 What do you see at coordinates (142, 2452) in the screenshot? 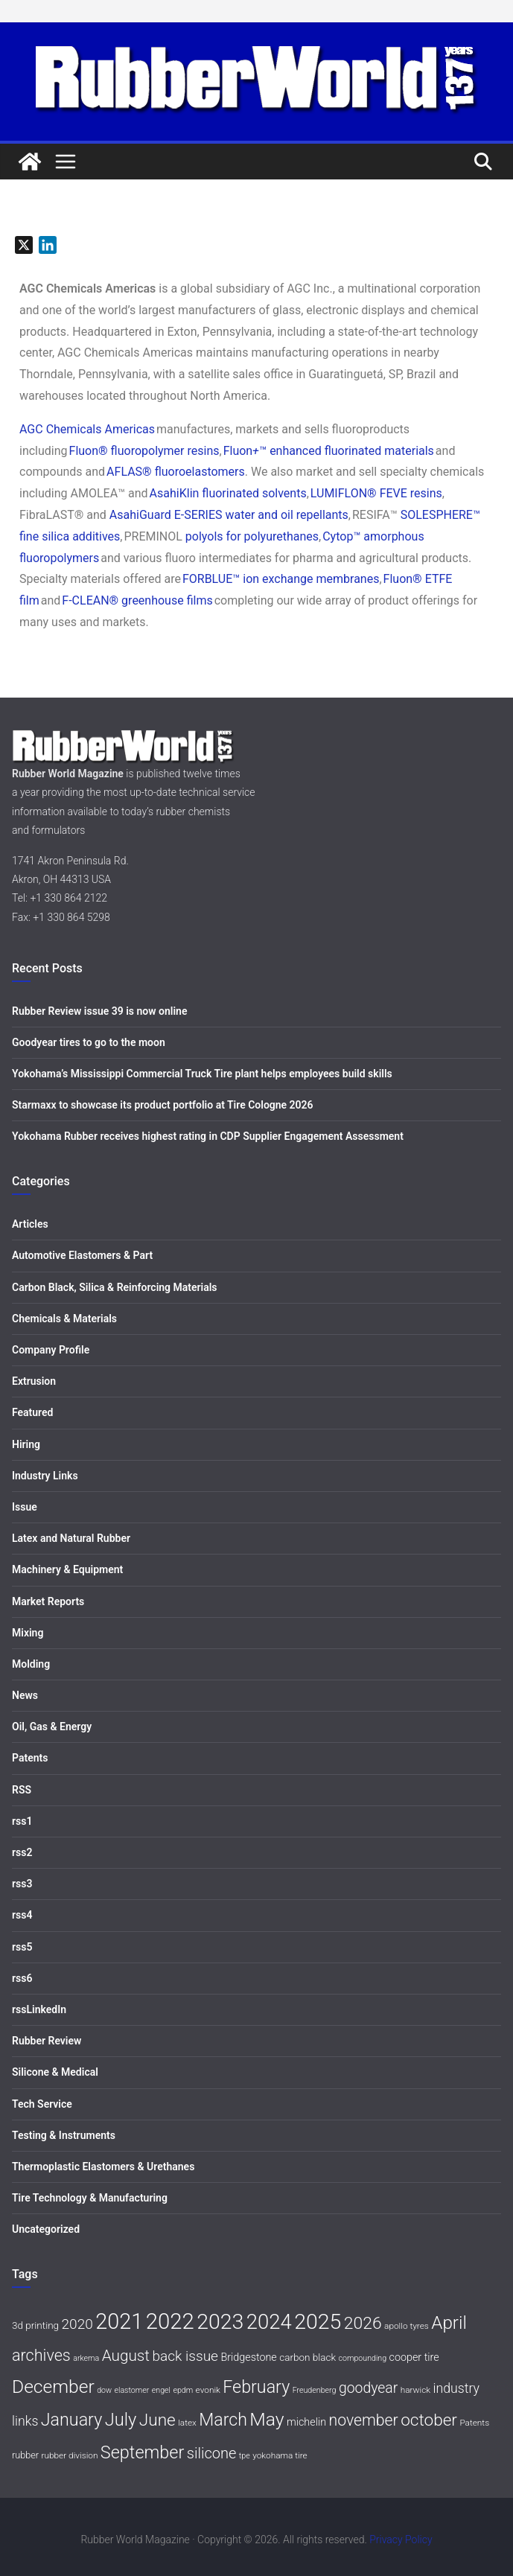
I see `September [September (34 items)]` at bounding box center [142, 2452].